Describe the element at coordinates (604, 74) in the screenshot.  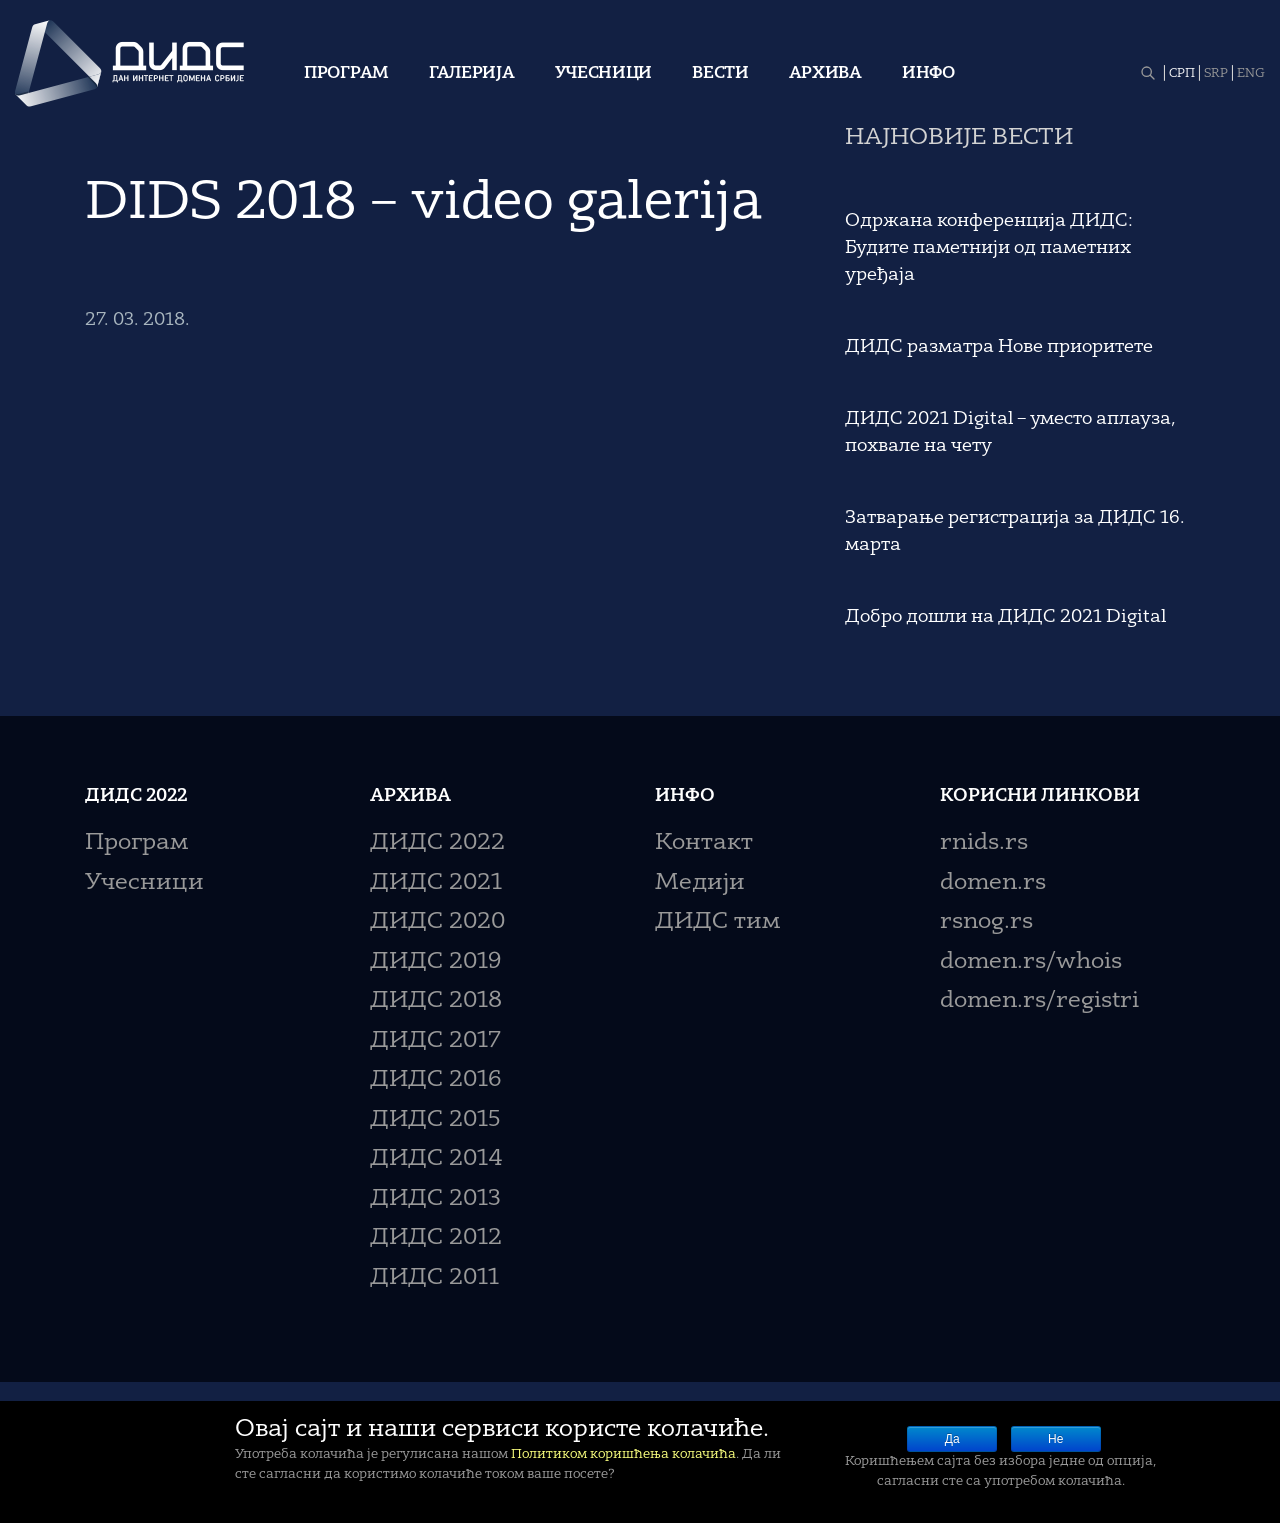
I see `Учесници` at that location.